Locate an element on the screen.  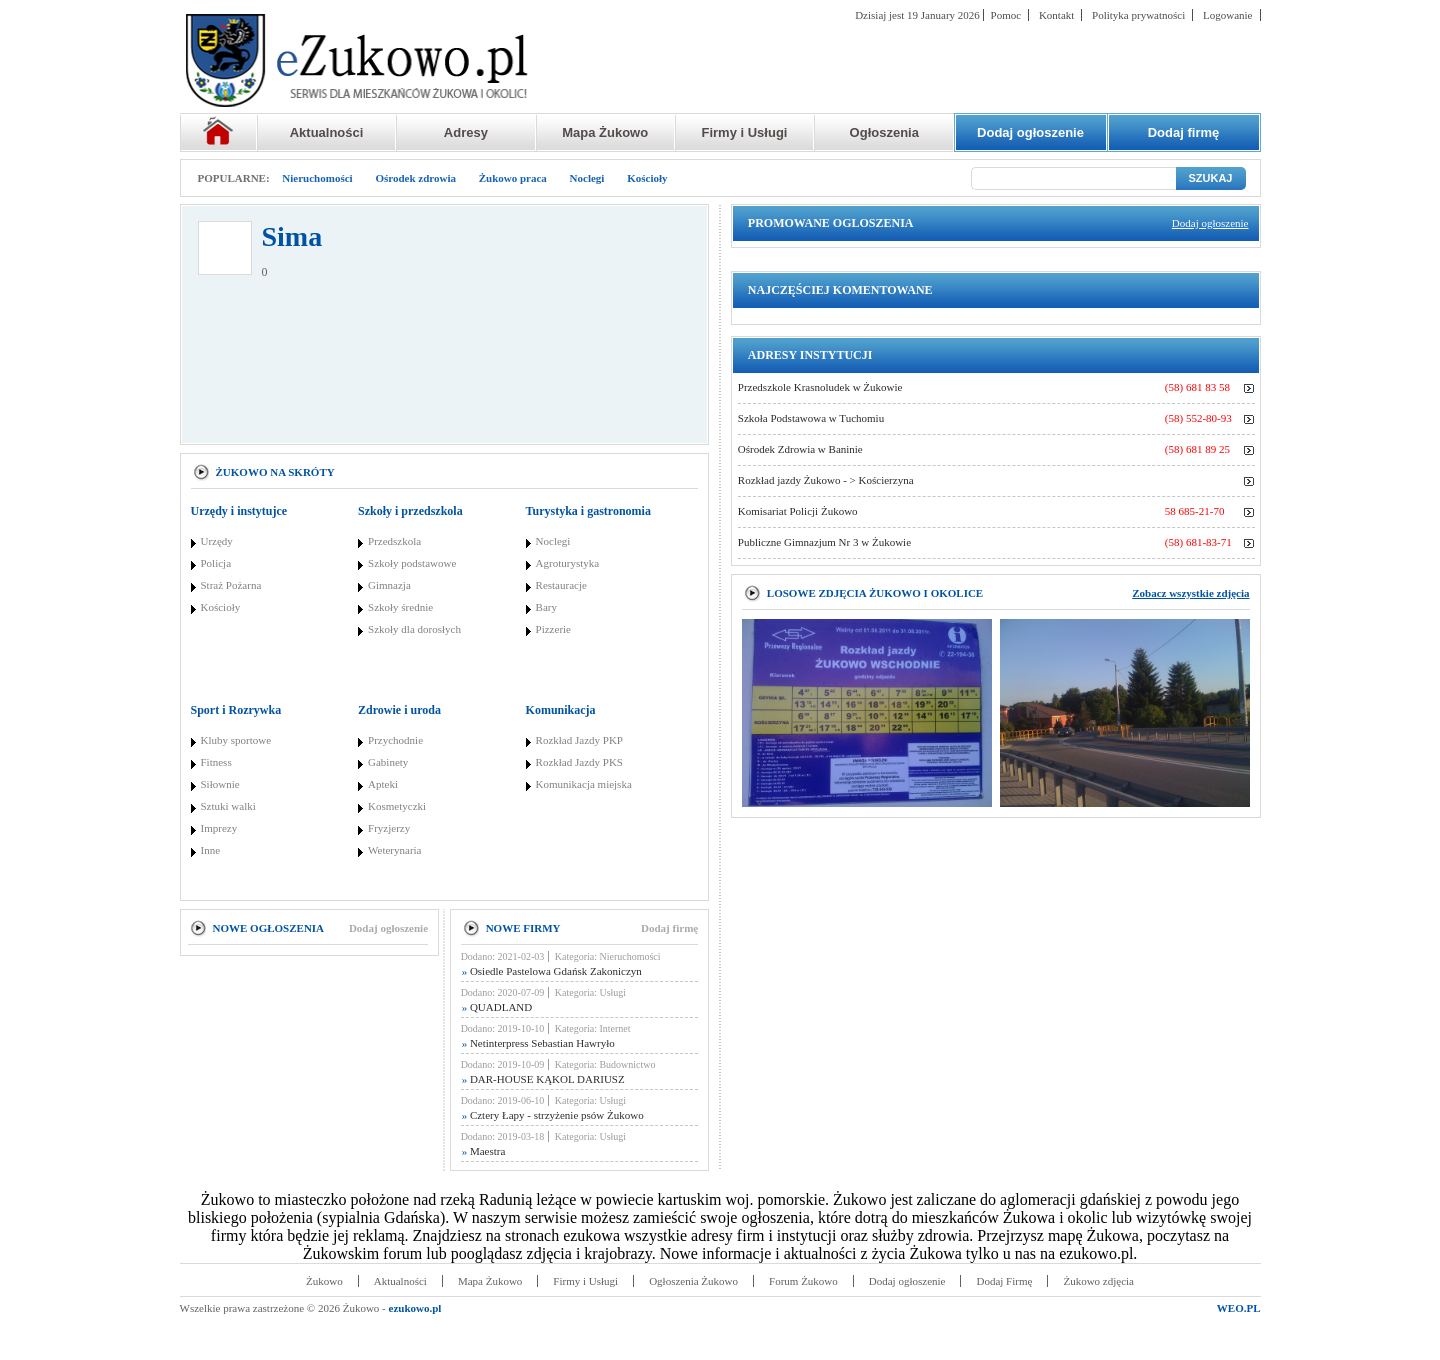
QUADLAND is located at coordinates (497, 1007).